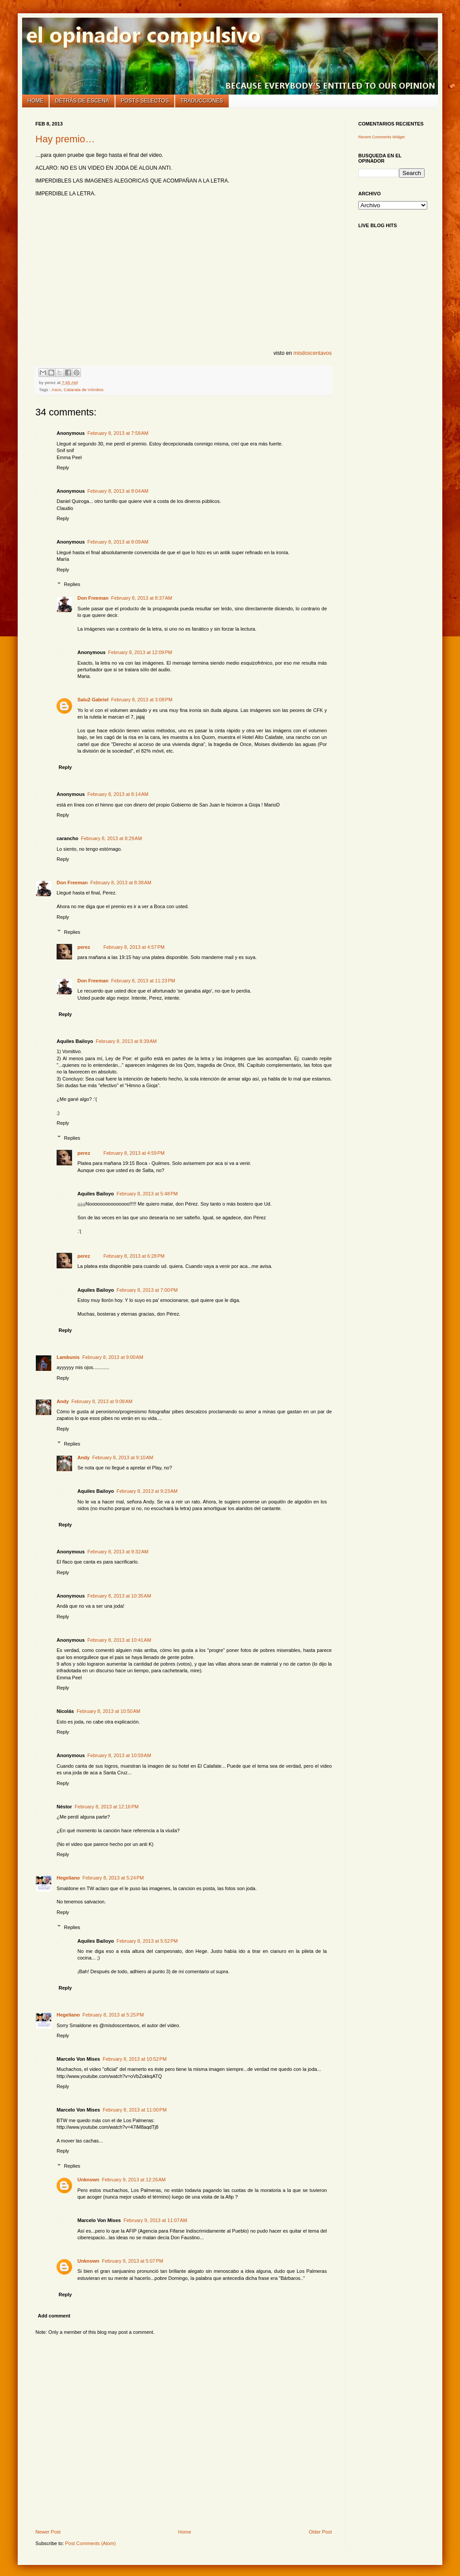  Describe the element at coordinates (92, 699) in the screenshot. I see `Salu2 Gabriel` at that location.